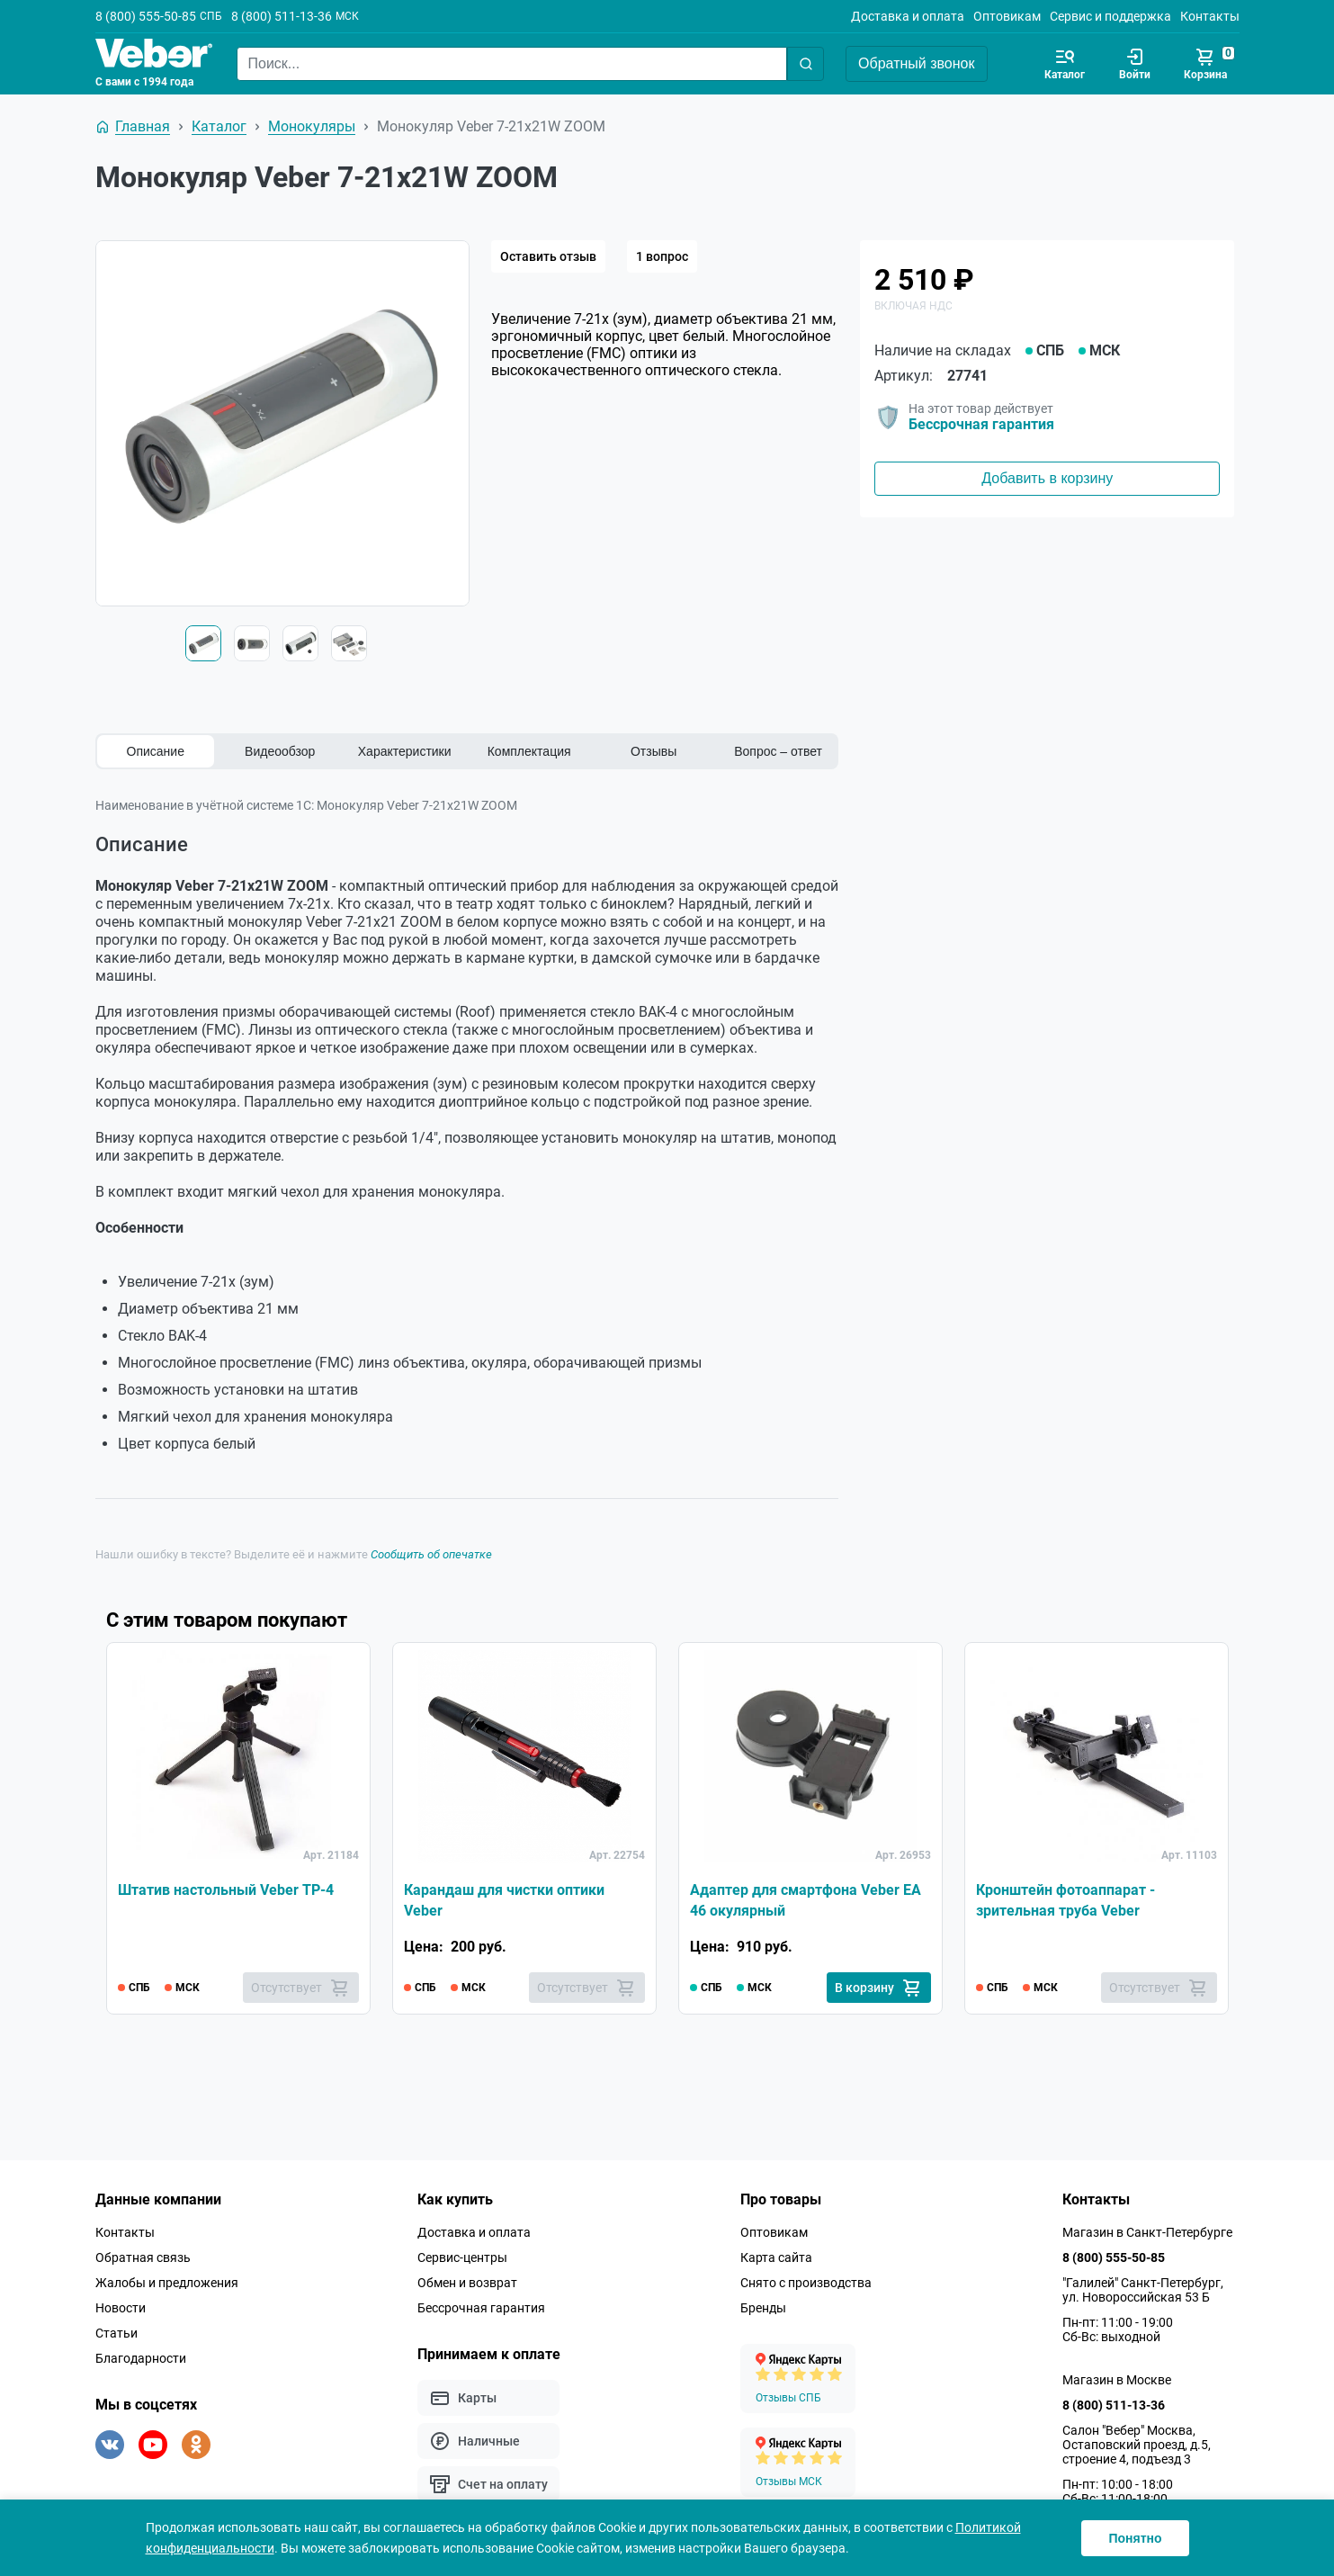 This screenshot has width=1334, height=2576. I want to click on Характеристики, so click(405, 751).